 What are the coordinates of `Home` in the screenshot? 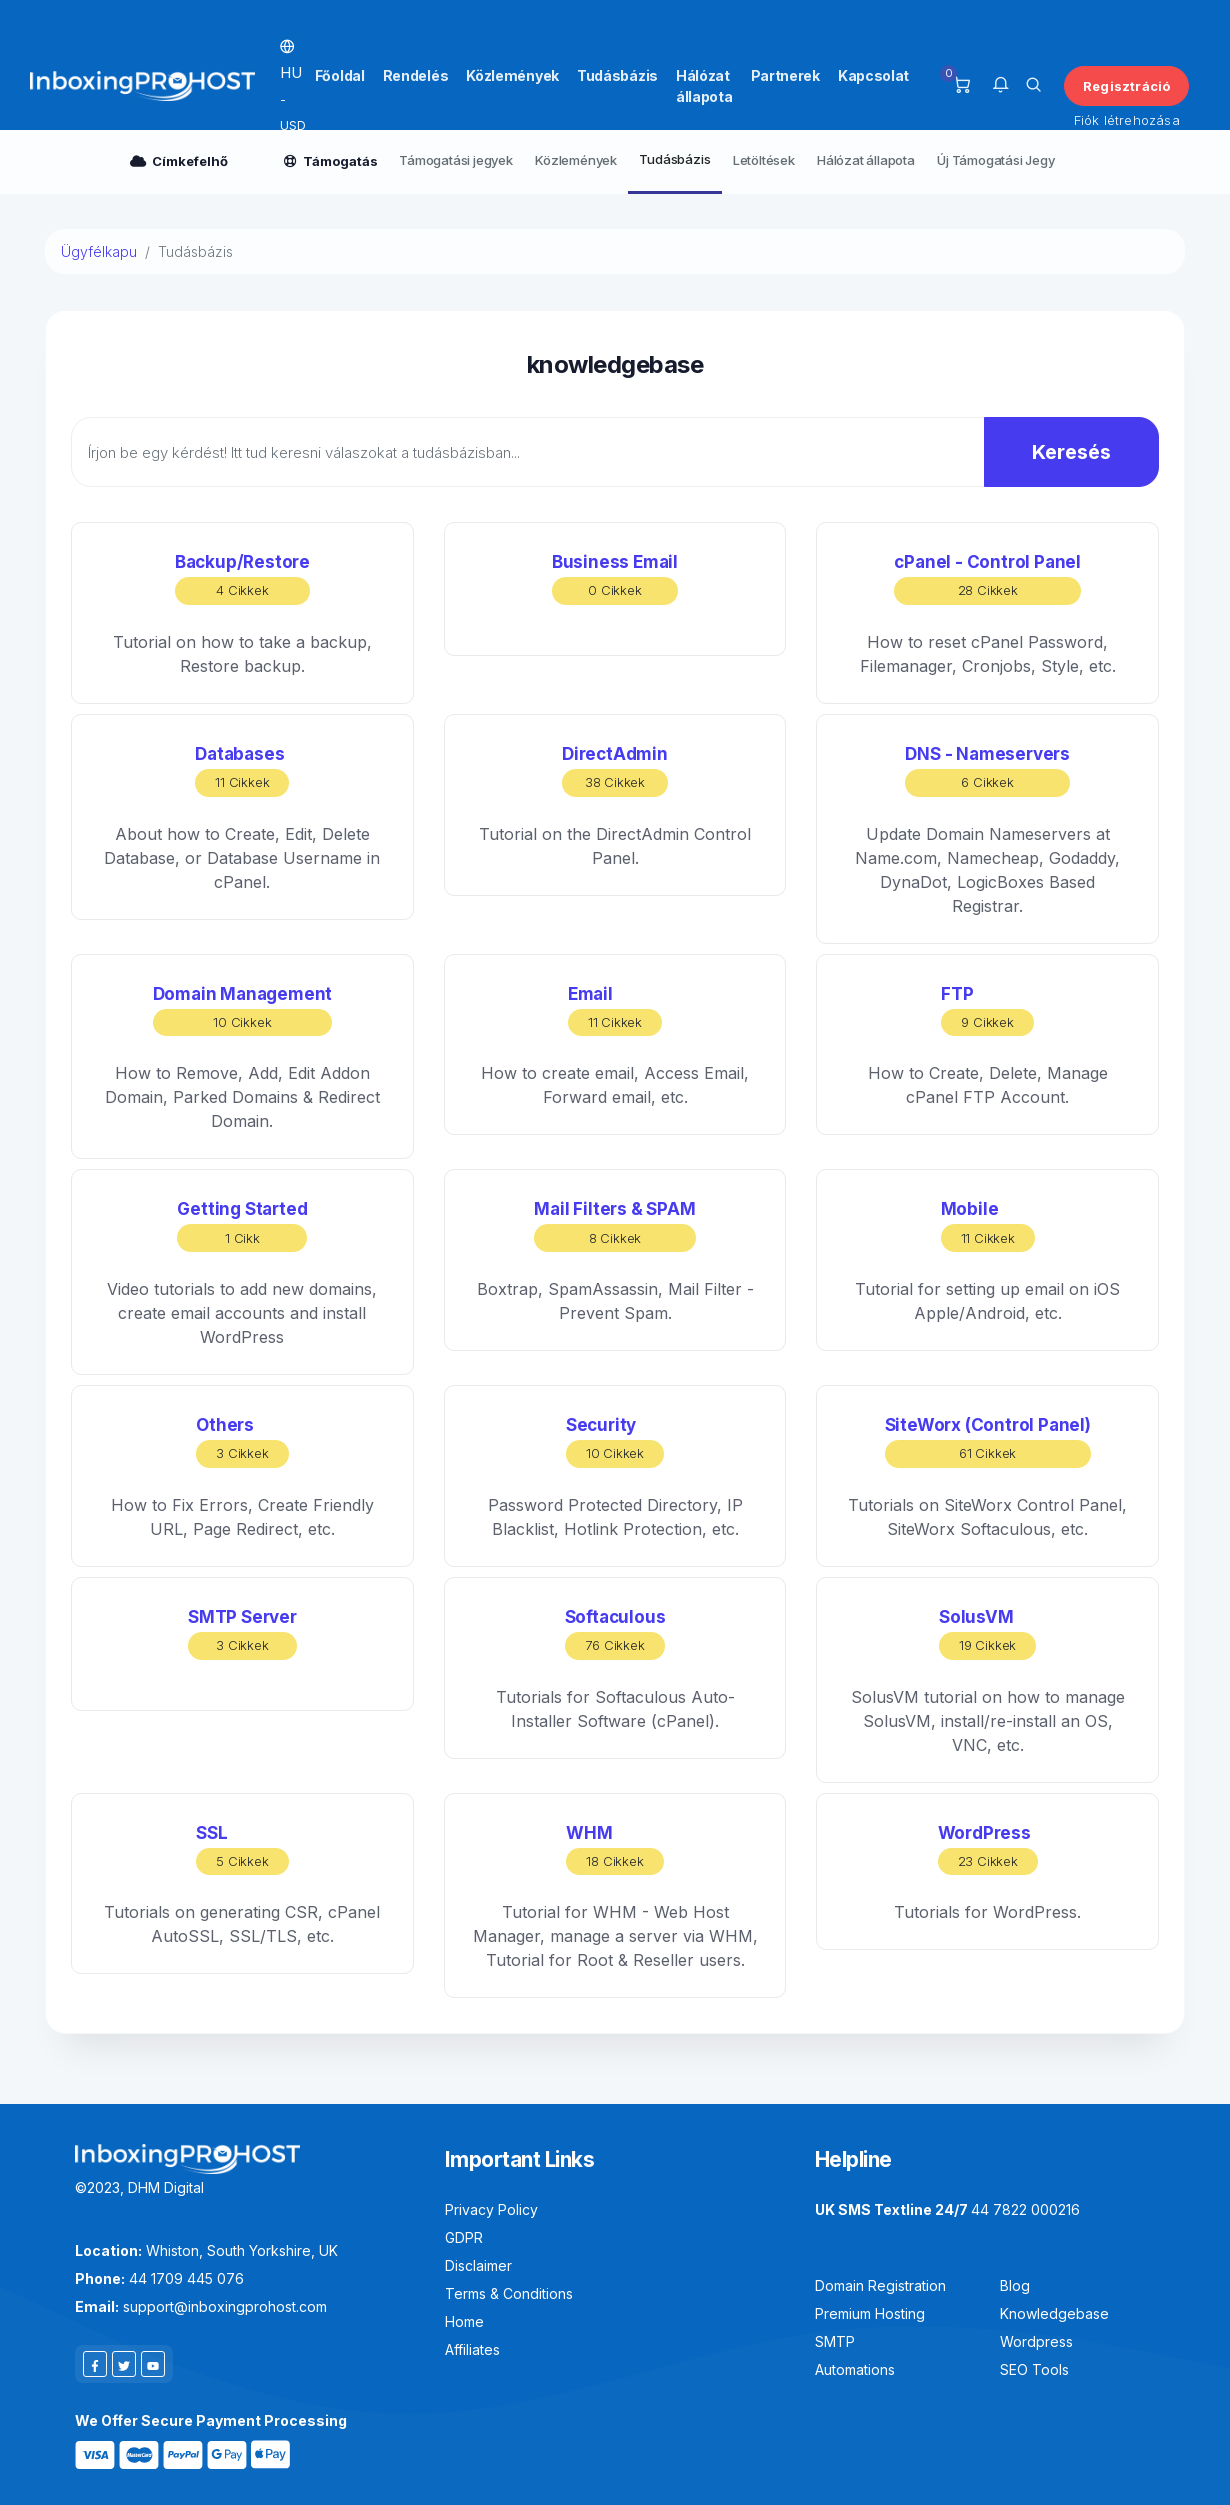 It's located at (464, 2321).